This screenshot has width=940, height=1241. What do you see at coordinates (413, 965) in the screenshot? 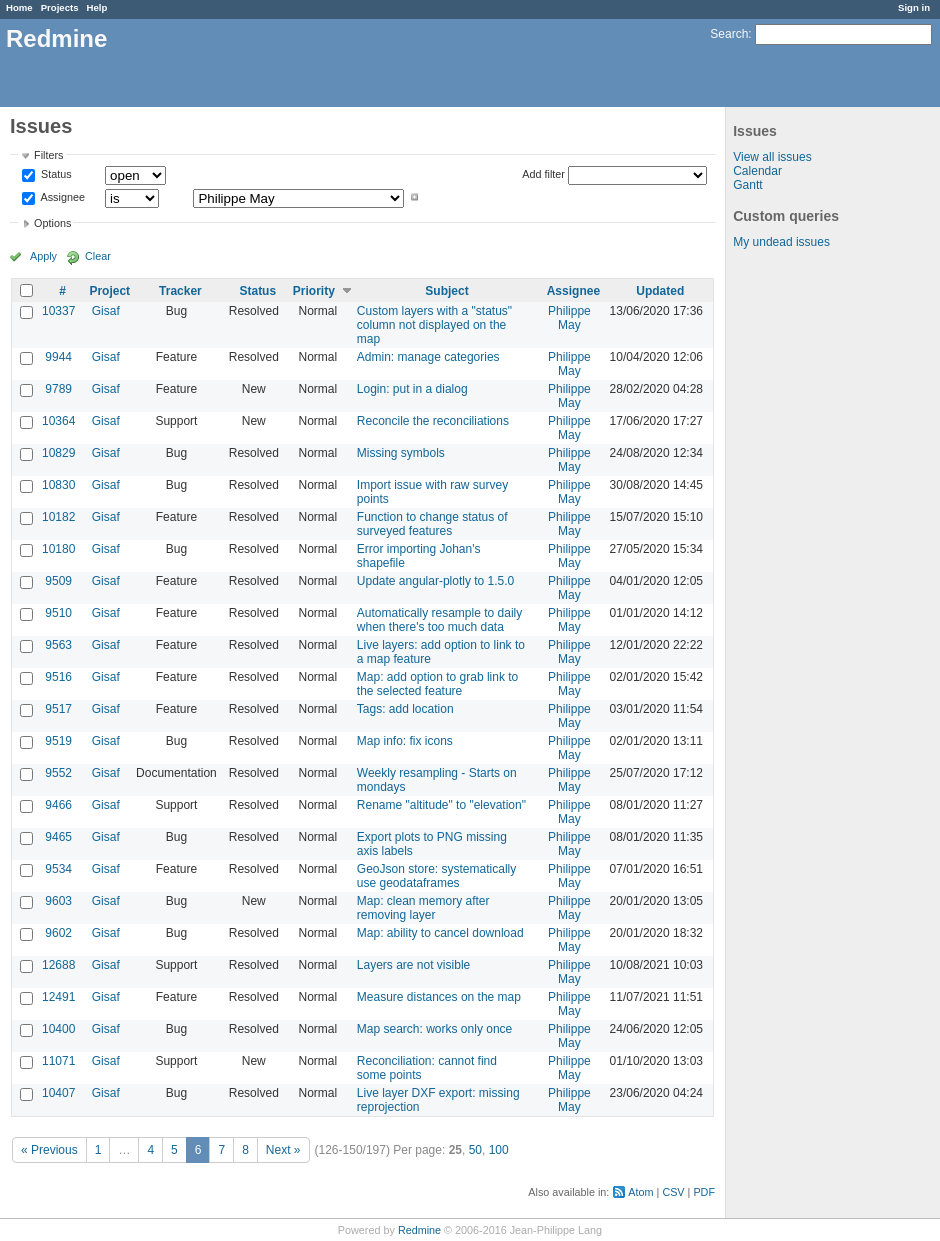
I see `Layers are not visible` at bounding box center [413, 965].